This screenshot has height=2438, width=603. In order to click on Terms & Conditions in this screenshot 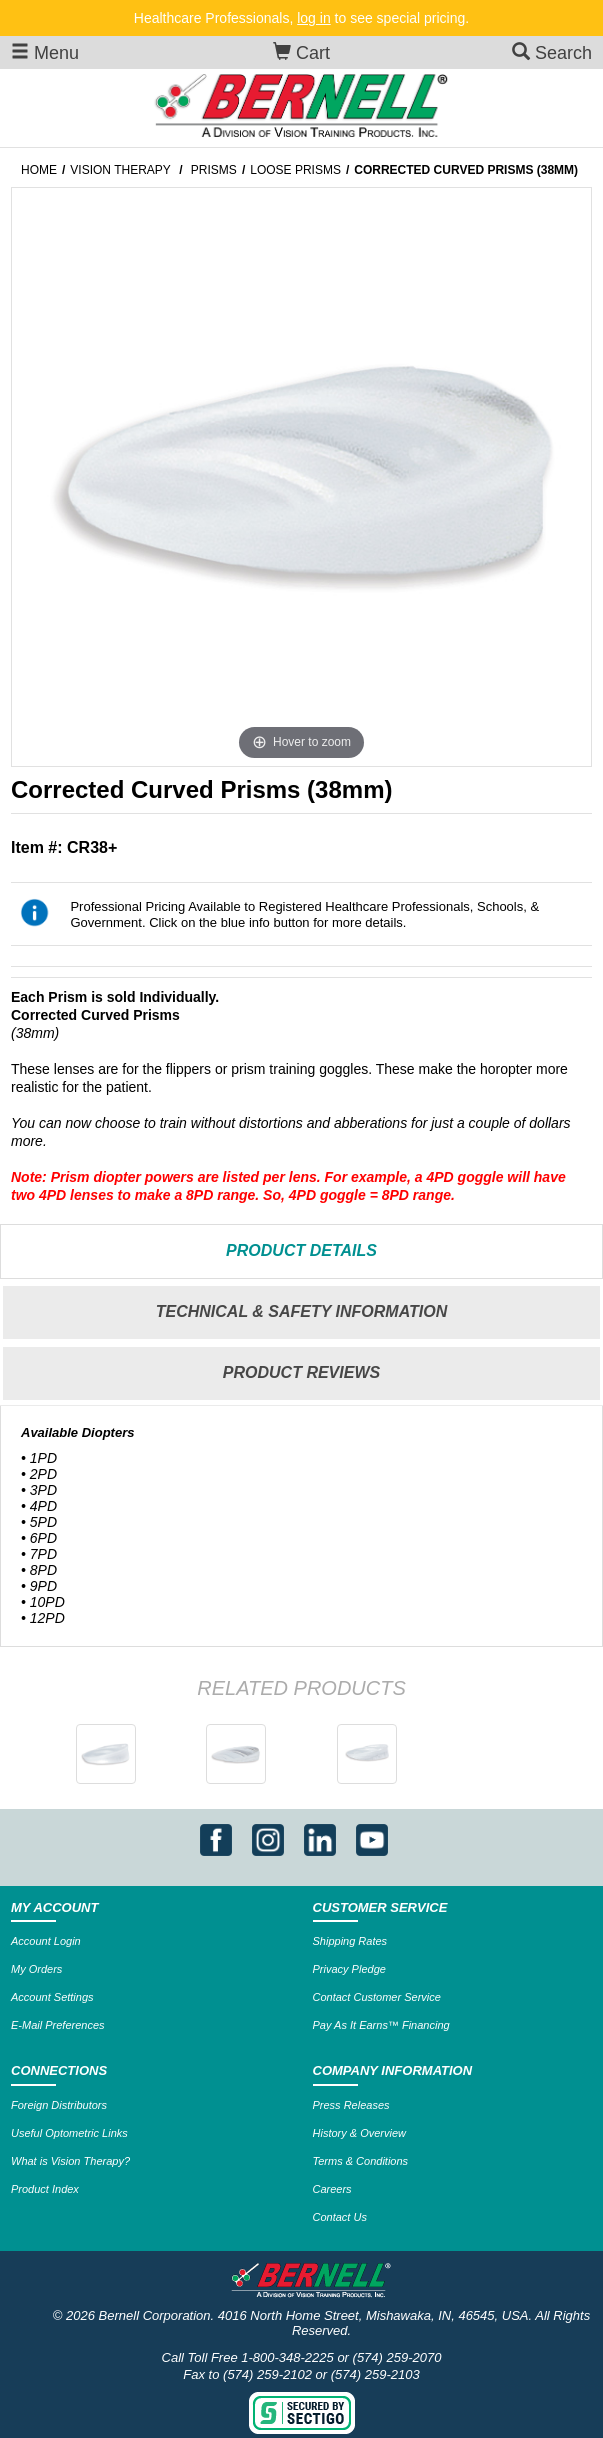, I will do `click(361, 2161)`.